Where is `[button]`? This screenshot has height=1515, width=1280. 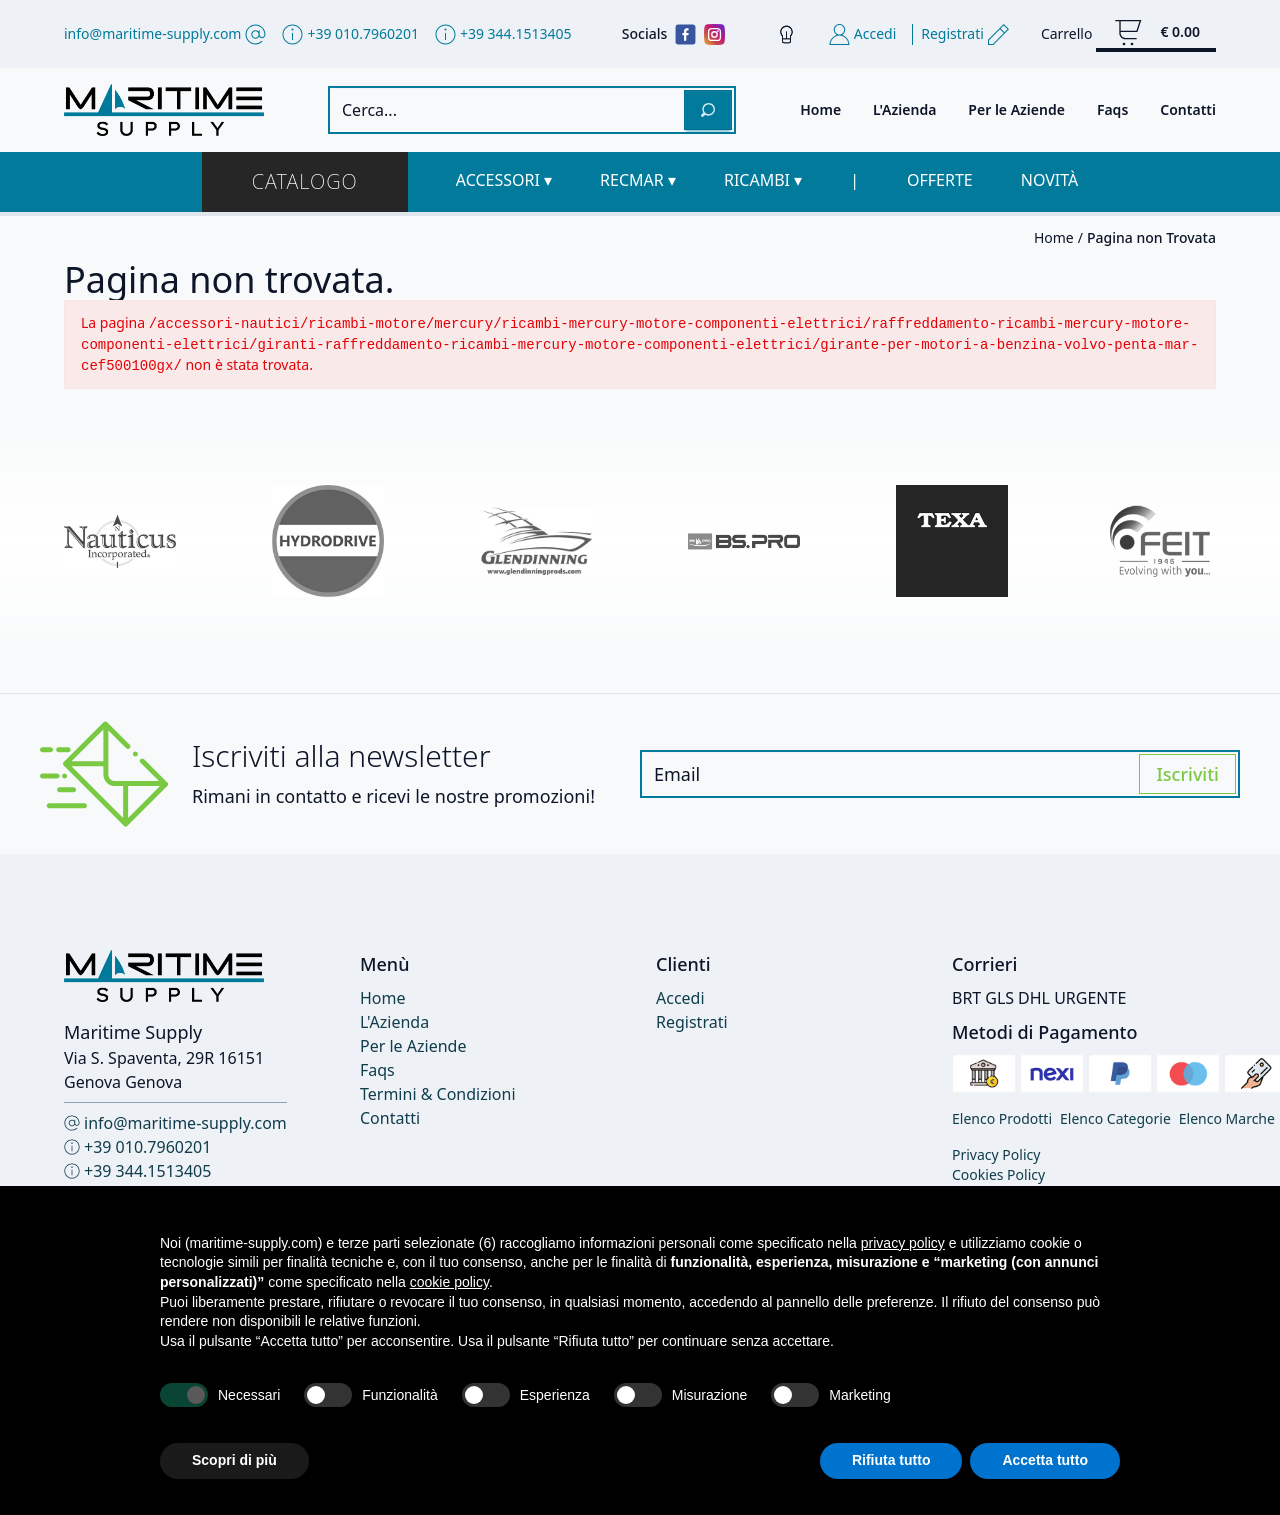
[button] is located at coordinates (504, 180).